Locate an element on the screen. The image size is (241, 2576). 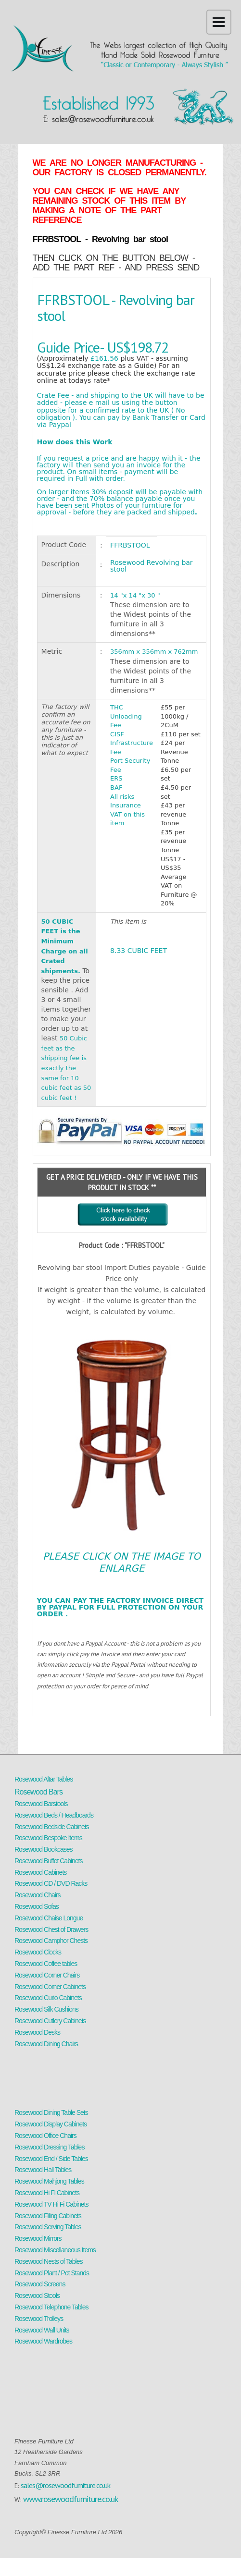
Rosewood CD / DVD Racks is located at coordinates (50, 1883).